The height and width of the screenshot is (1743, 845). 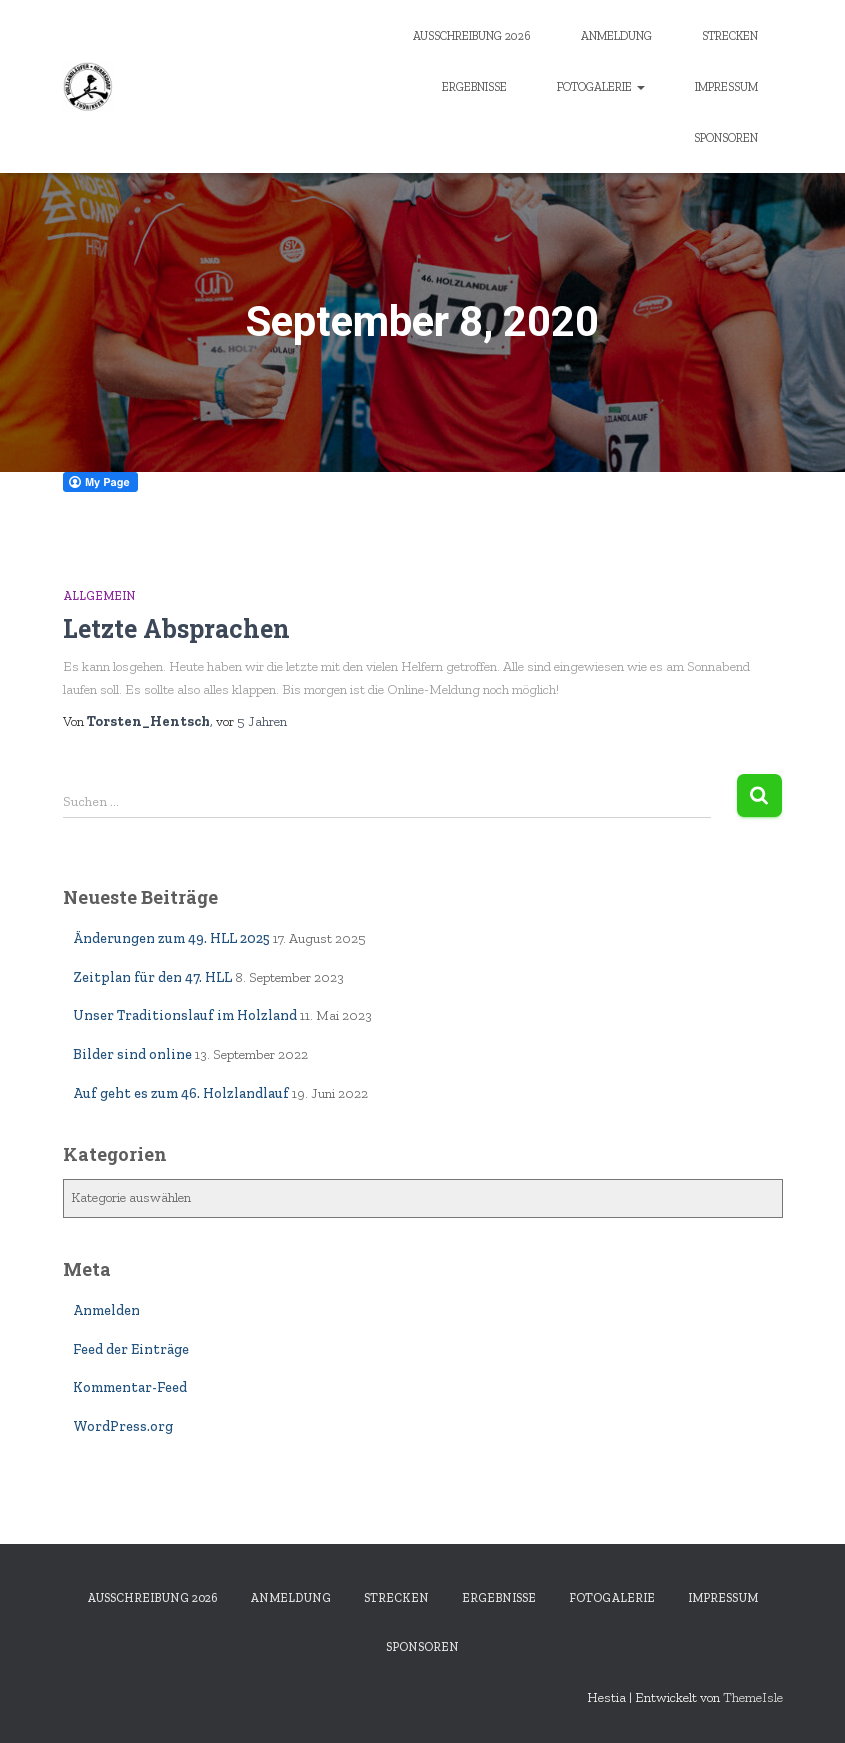 What do you see at coordinates (152, 977) in the screenshot?
I see `Zeitplan für den 47. HLL` at bounding box center [152, 977].